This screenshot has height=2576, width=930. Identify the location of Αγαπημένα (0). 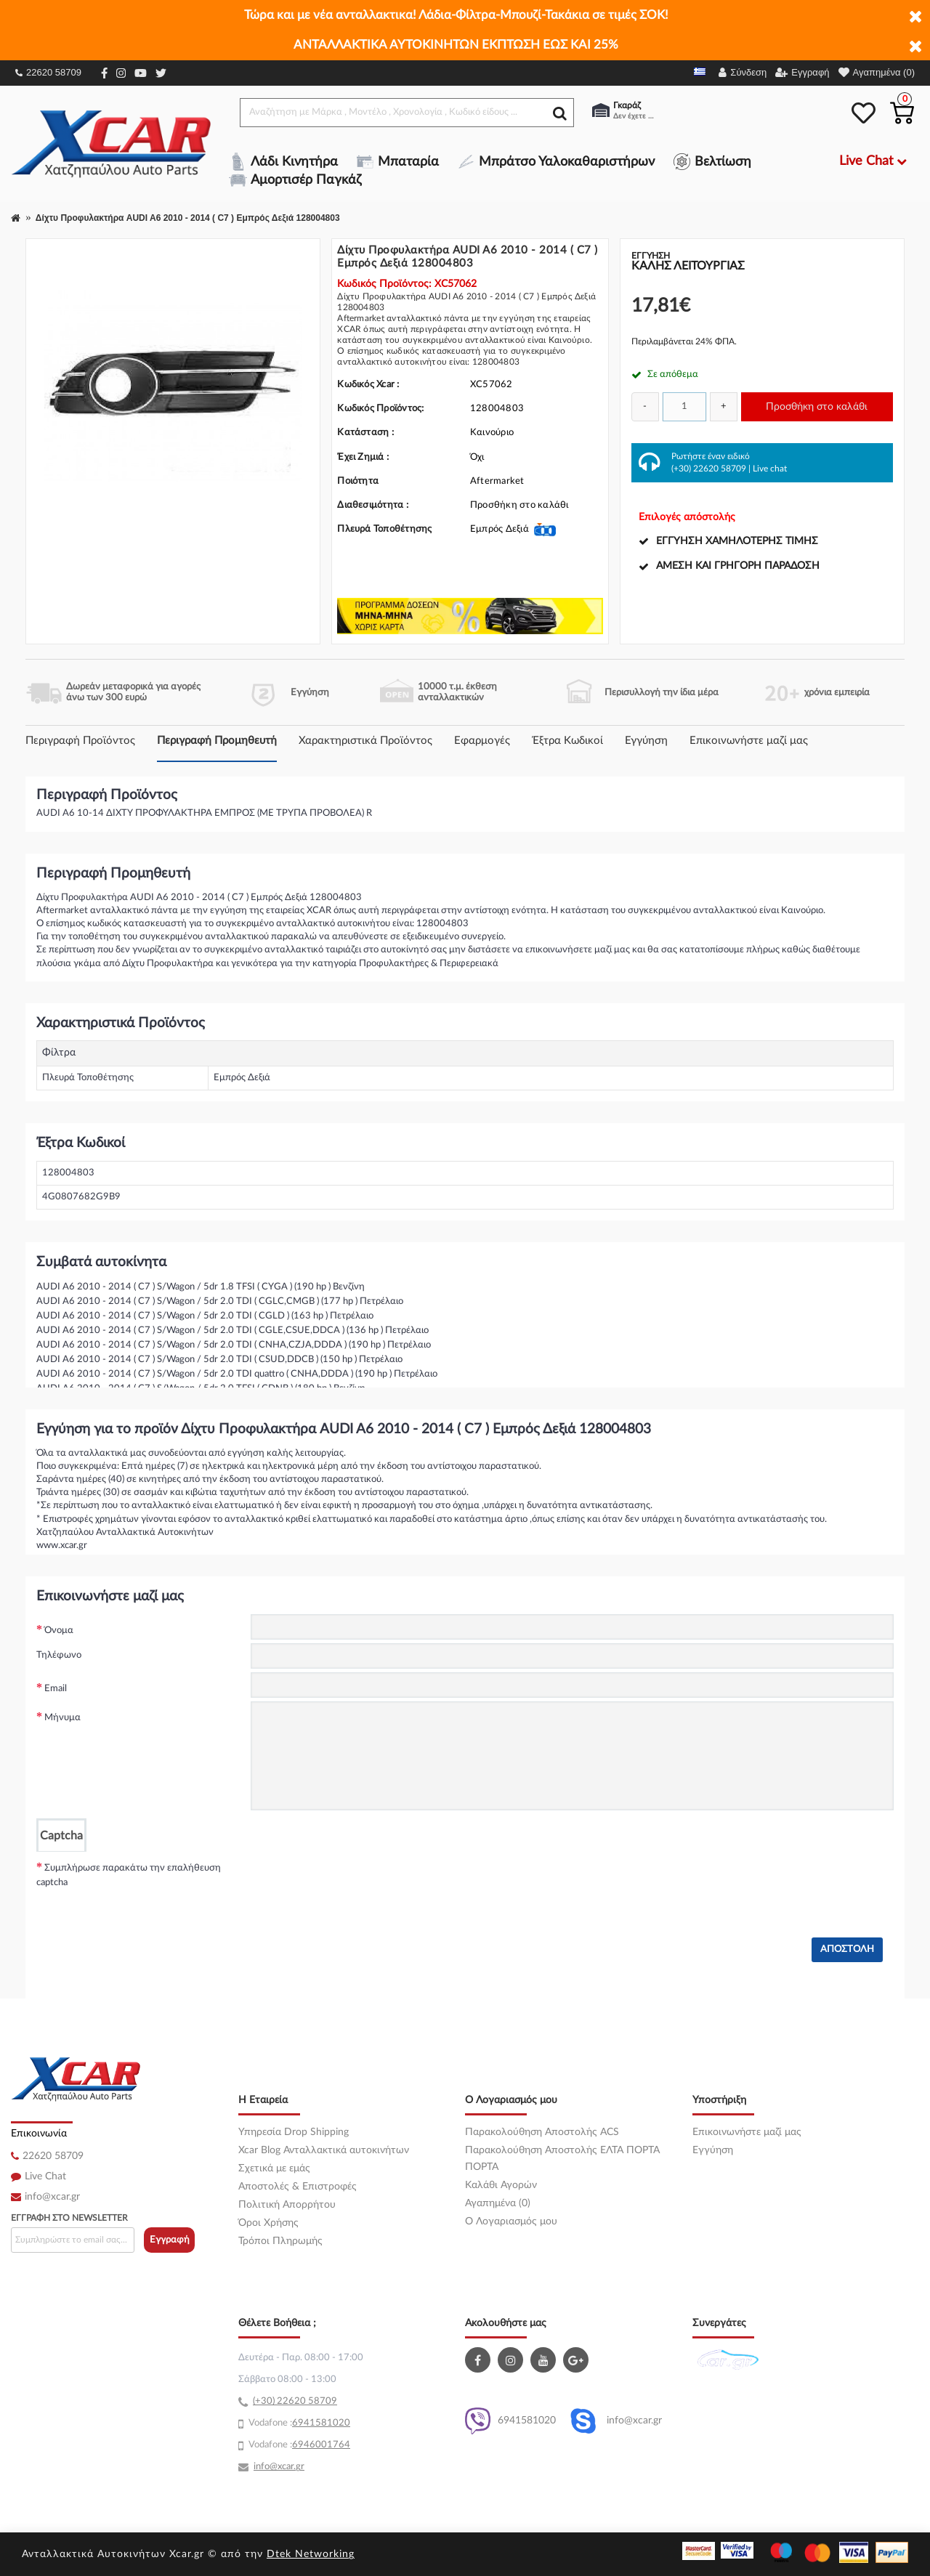
(497, 2203).